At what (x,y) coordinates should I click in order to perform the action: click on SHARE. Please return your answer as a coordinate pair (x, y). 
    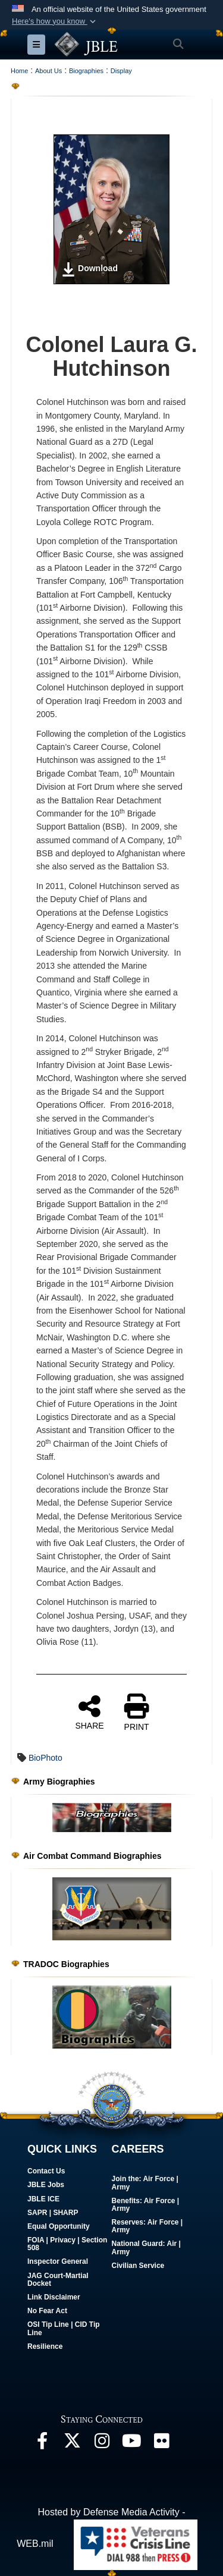
    Looking at the image, I should click on (89, 1712).